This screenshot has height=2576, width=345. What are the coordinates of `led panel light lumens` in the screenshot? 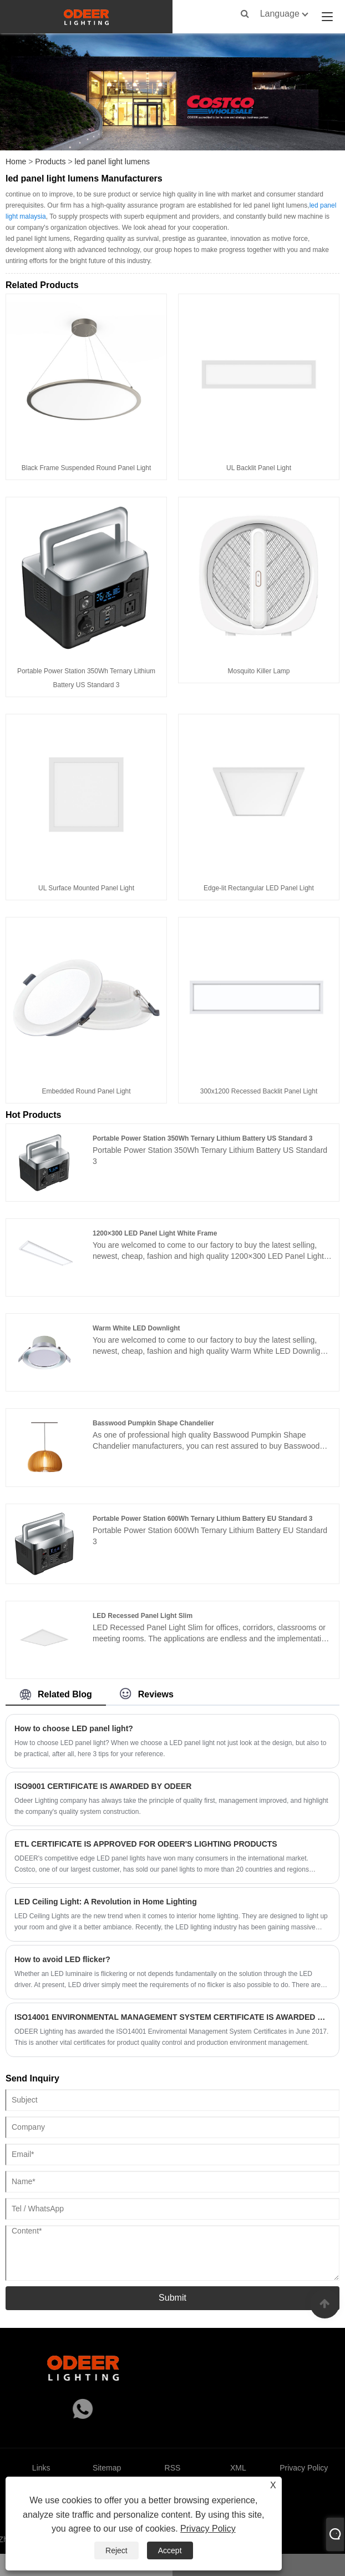 It's located at (112, 161).